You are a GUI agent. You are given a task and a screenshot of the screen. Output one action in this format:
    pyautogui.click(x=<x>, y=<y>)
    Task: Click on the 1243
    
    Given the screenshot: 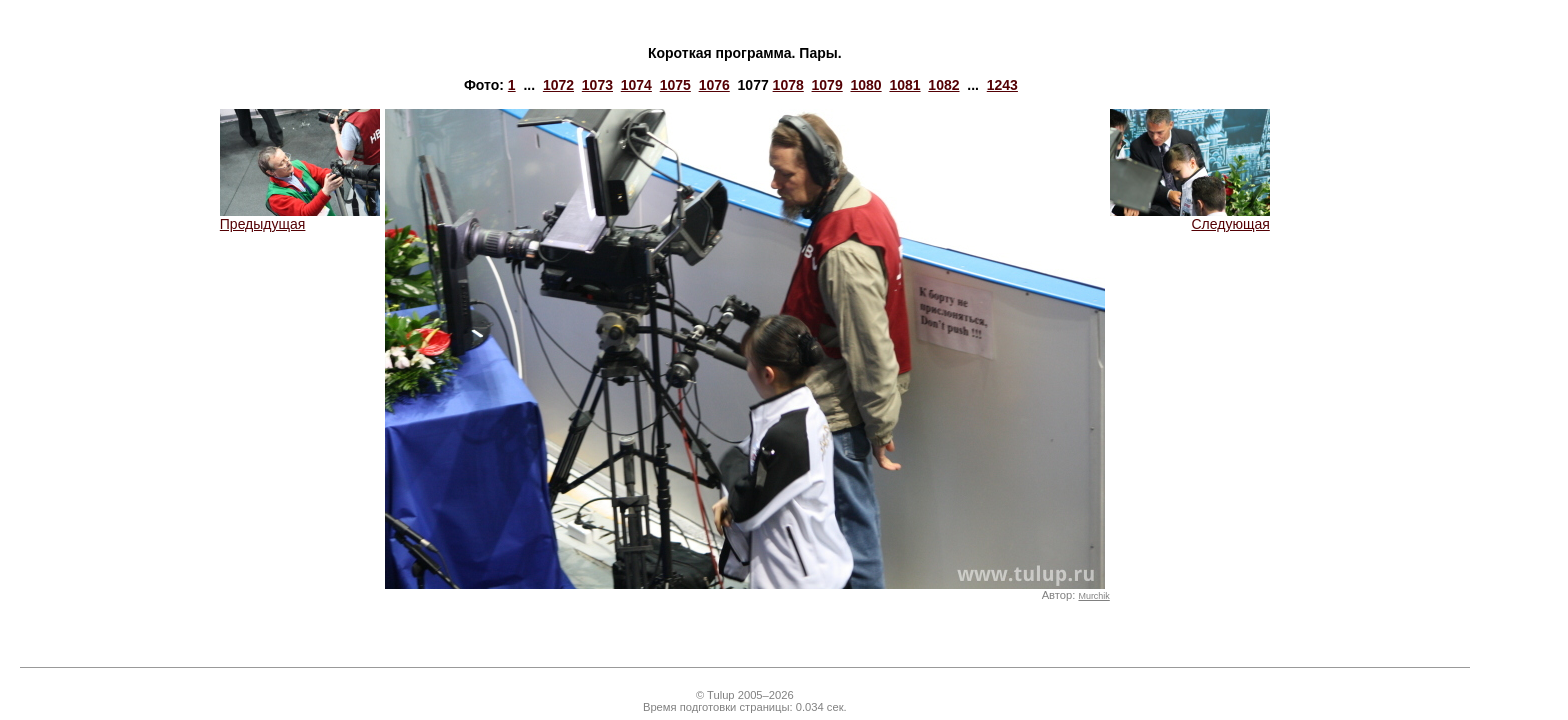 What is the action you would take?
    pyautogui.click(x=1002, y=85)
    